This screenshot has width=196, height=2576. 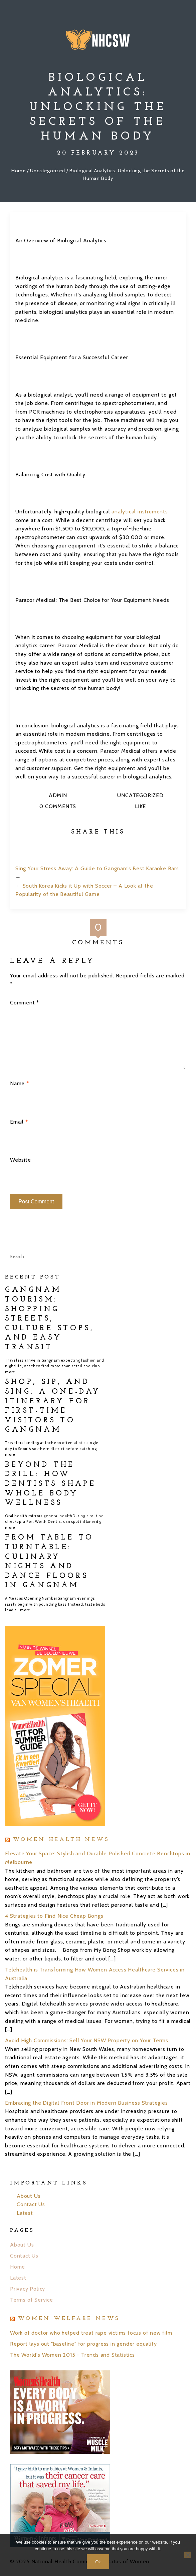 What do you see at coordinates (98, 2561) in the screenshot?
I see `Ok` at bounding box center [98, 2561].